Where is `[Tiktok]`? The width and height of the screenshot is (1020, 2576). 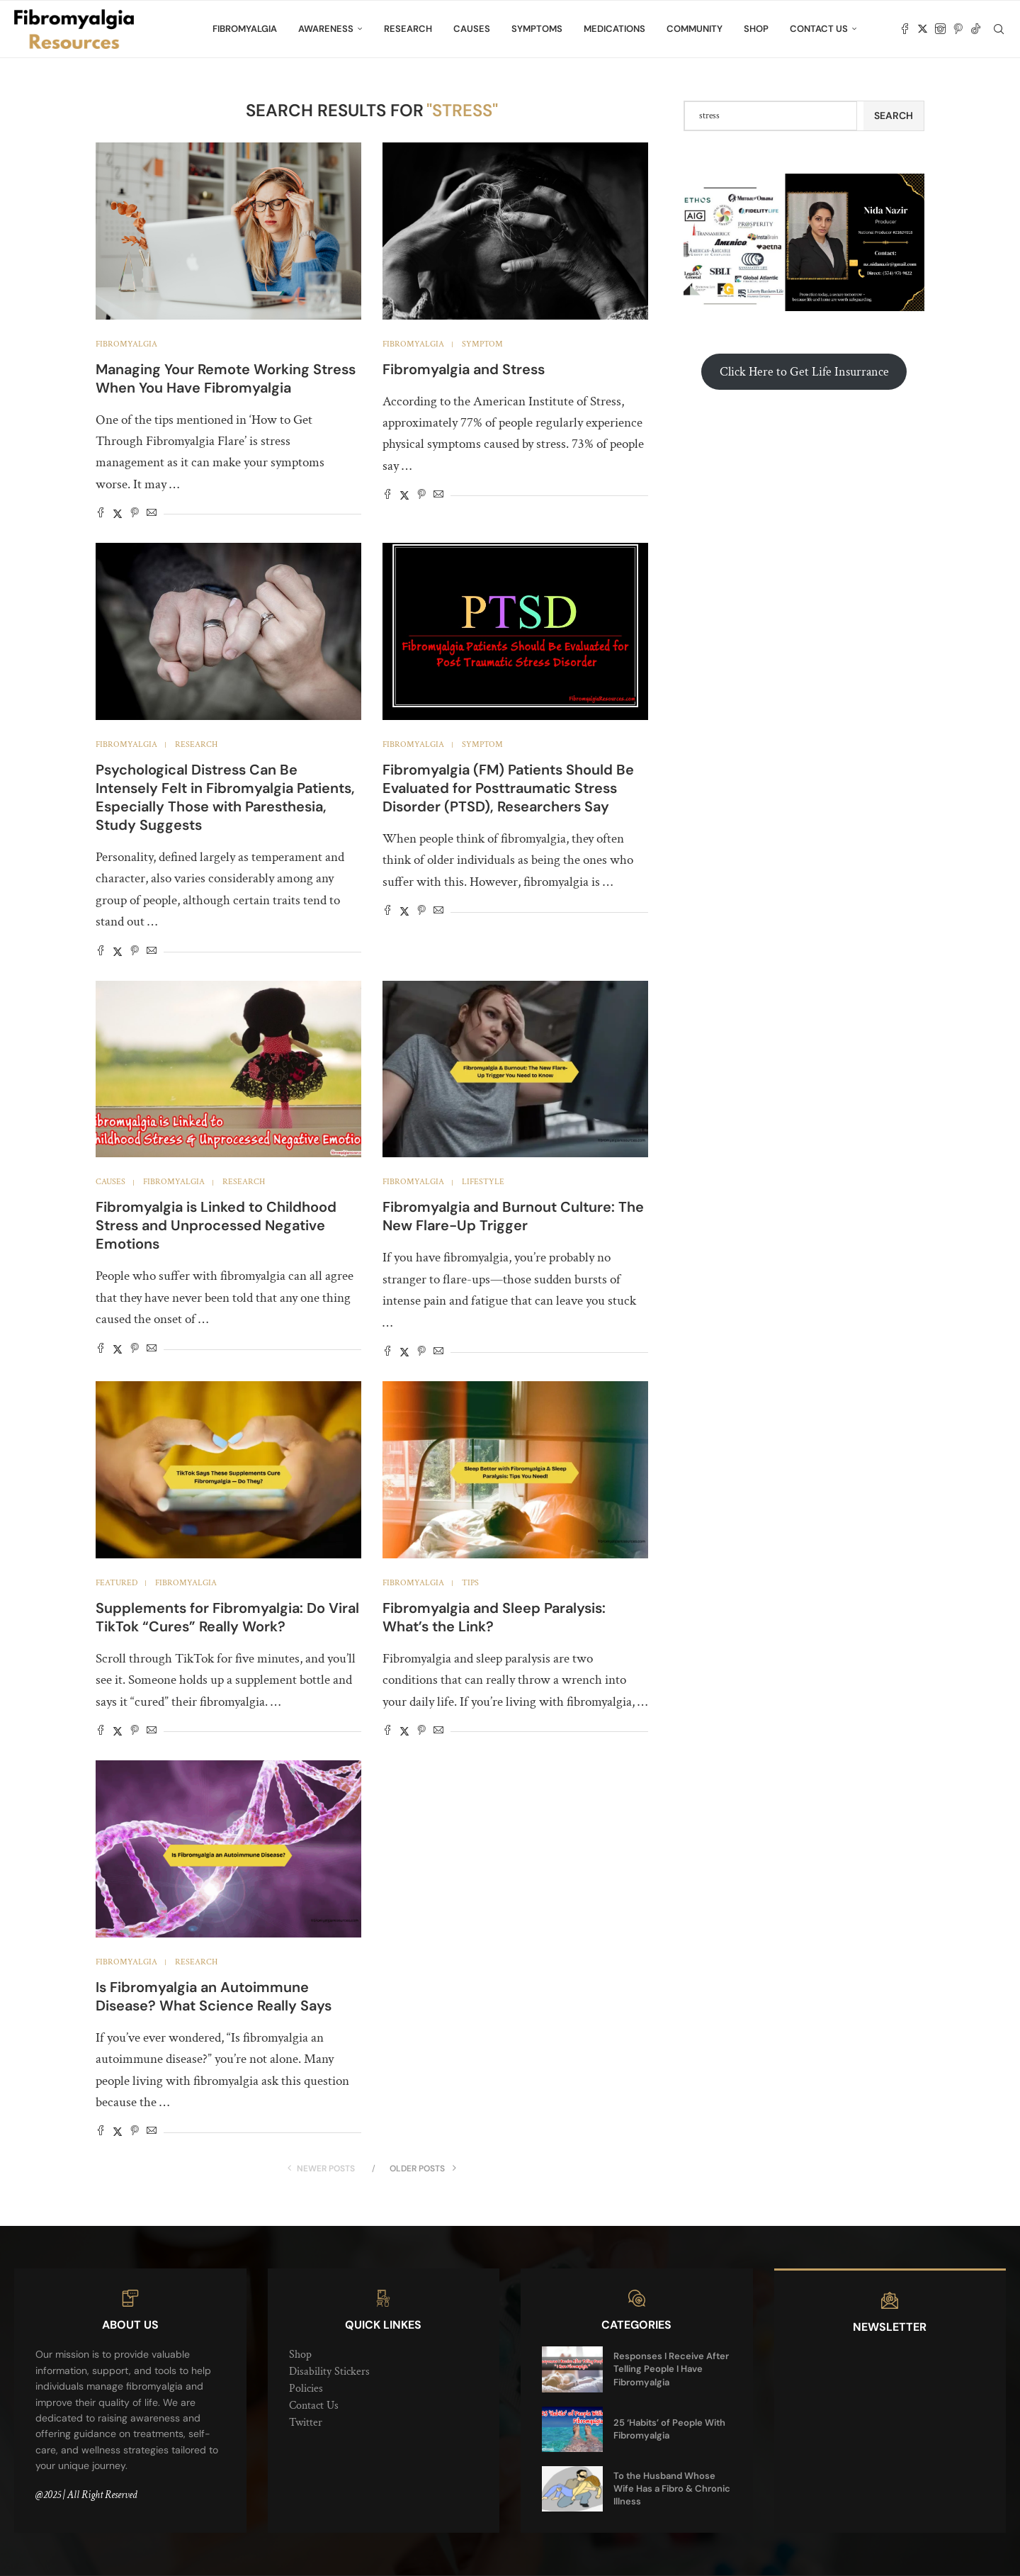
[Tiktok] is located at coordinates (975, 29).